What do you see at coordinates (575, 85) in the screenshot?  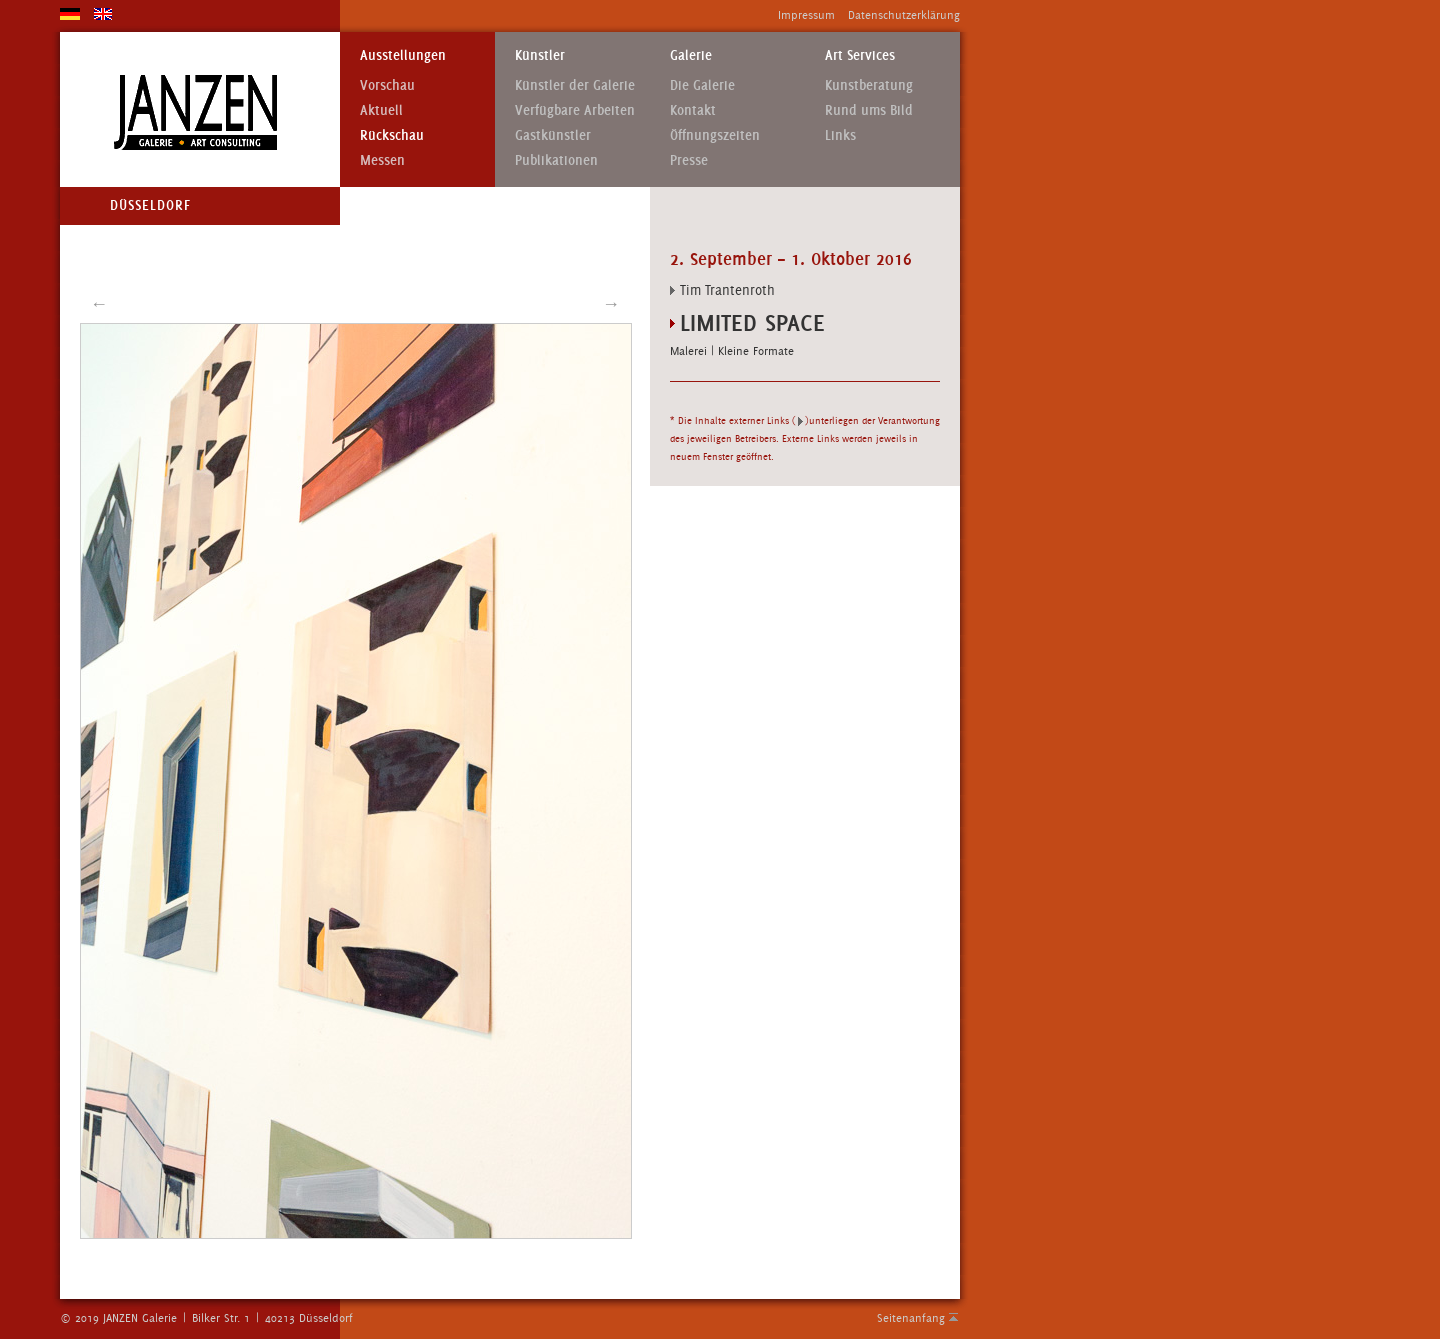 I see `Künstler der Galerie` at bounding box center [575, 85].